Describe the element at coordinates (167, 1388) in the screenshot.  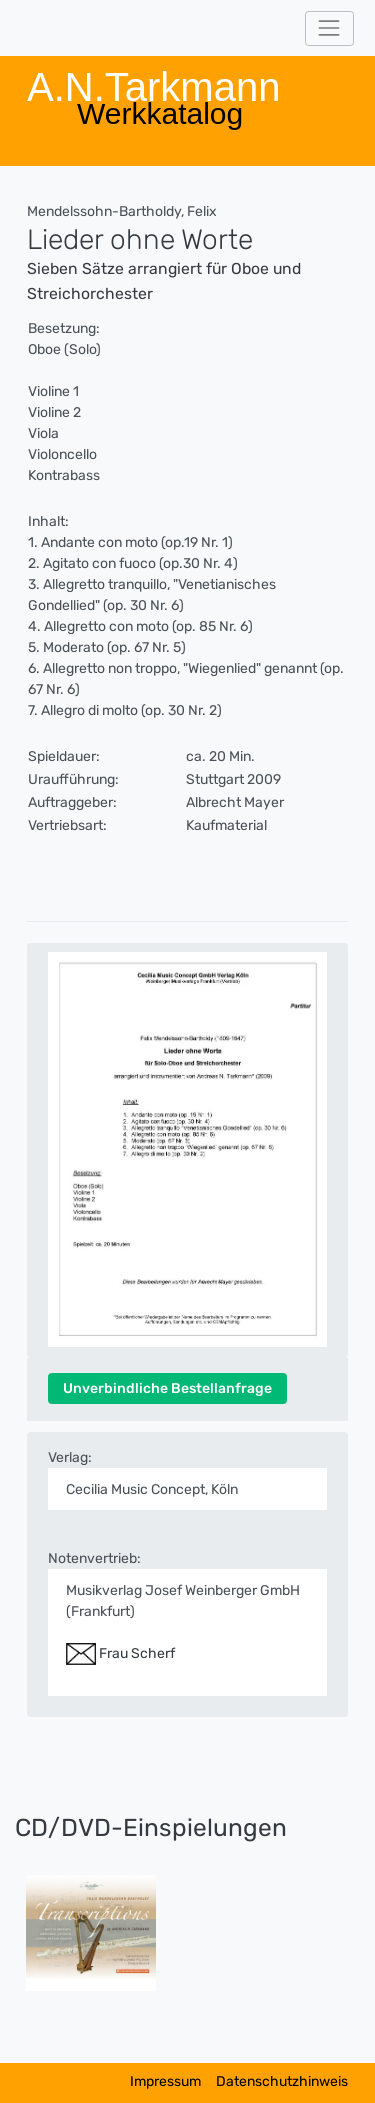
I see `Unverbindliche Bestellanfrage` at that location.